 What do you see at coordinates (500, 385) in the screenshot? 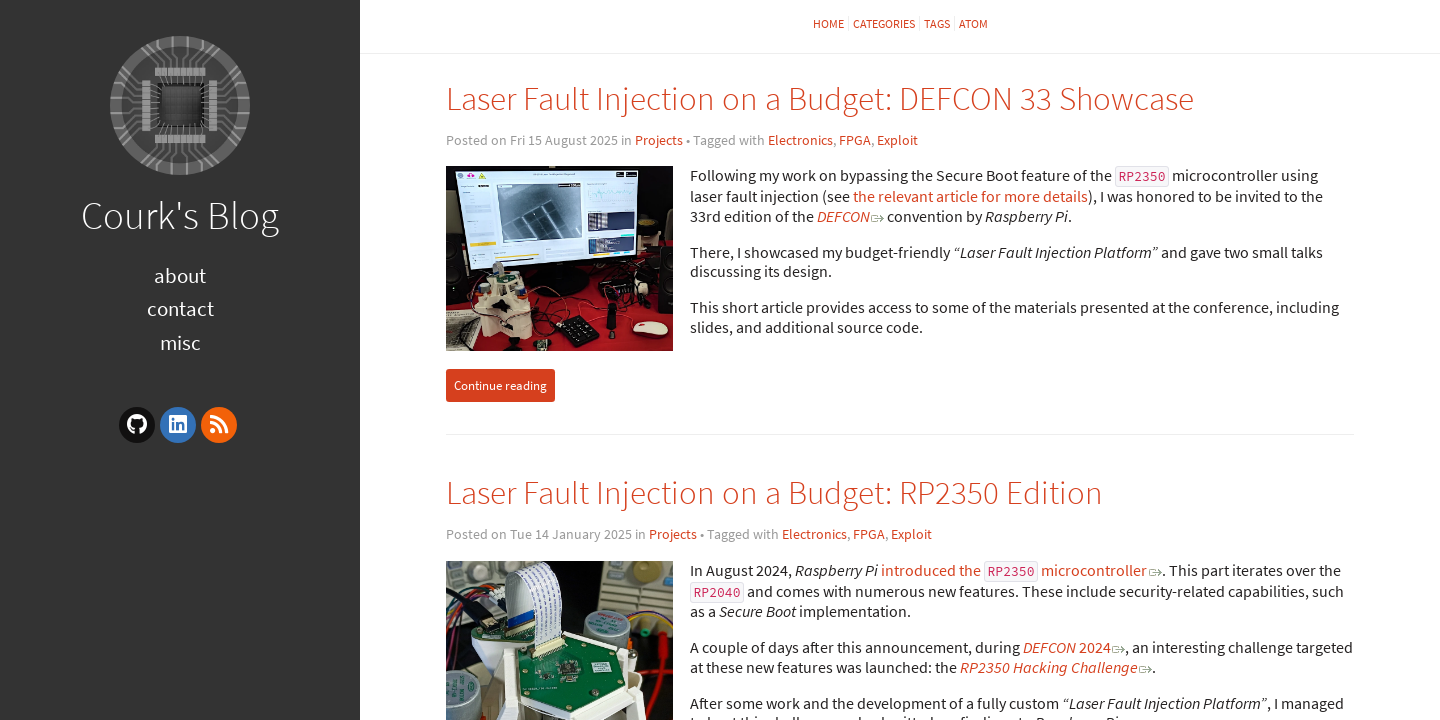
I see `Continue reading` at bounding box center [500, 385].